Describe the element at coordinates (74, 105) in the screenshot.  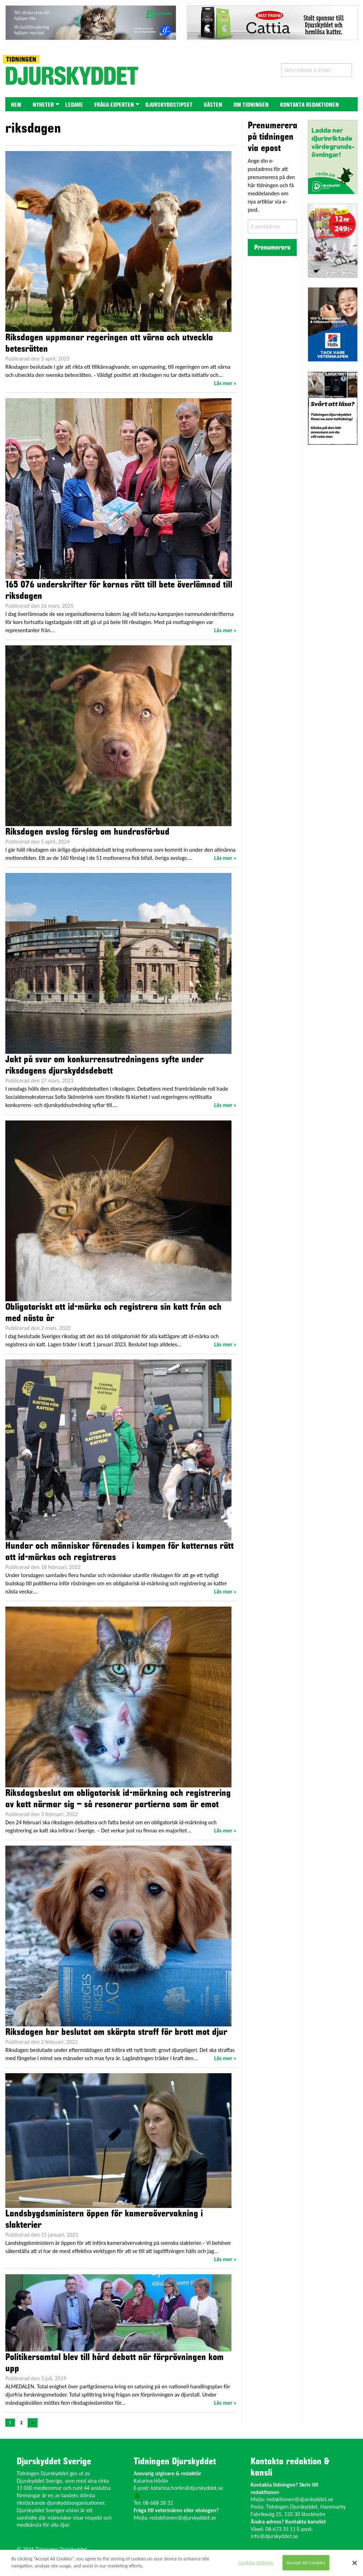
I see `Ledare` at that location.